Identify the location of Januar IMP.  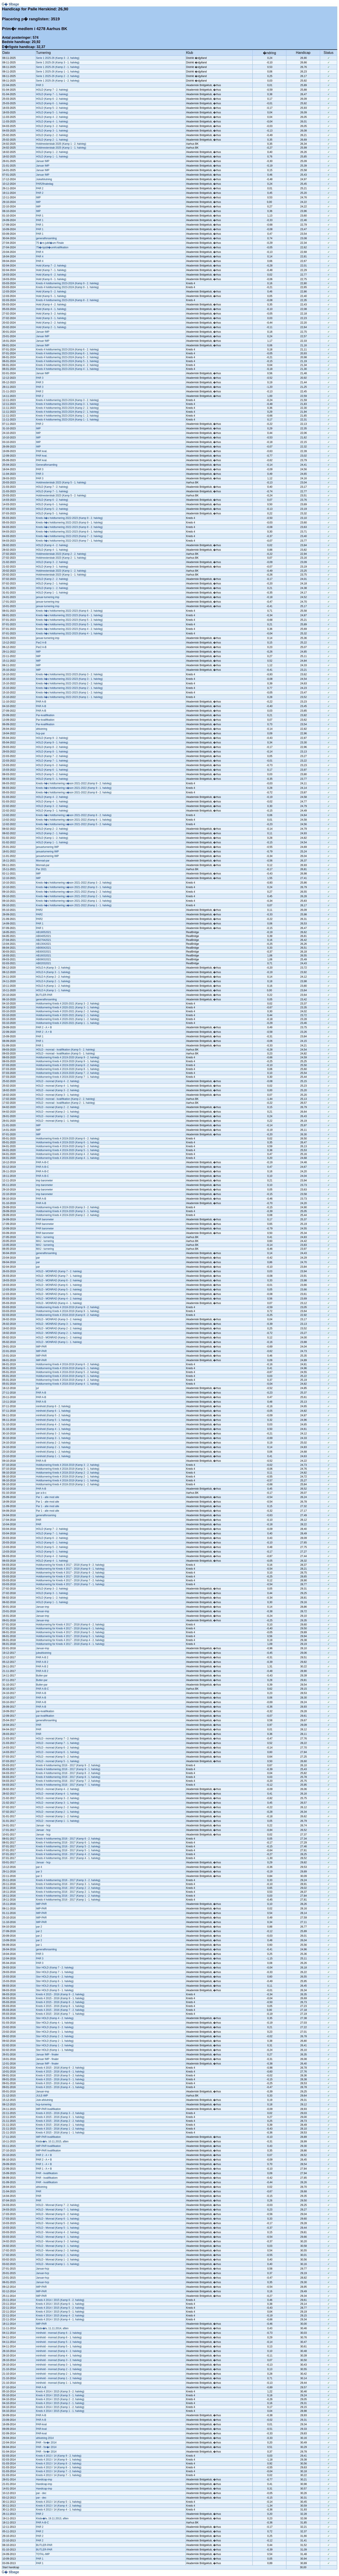
(42, 161).